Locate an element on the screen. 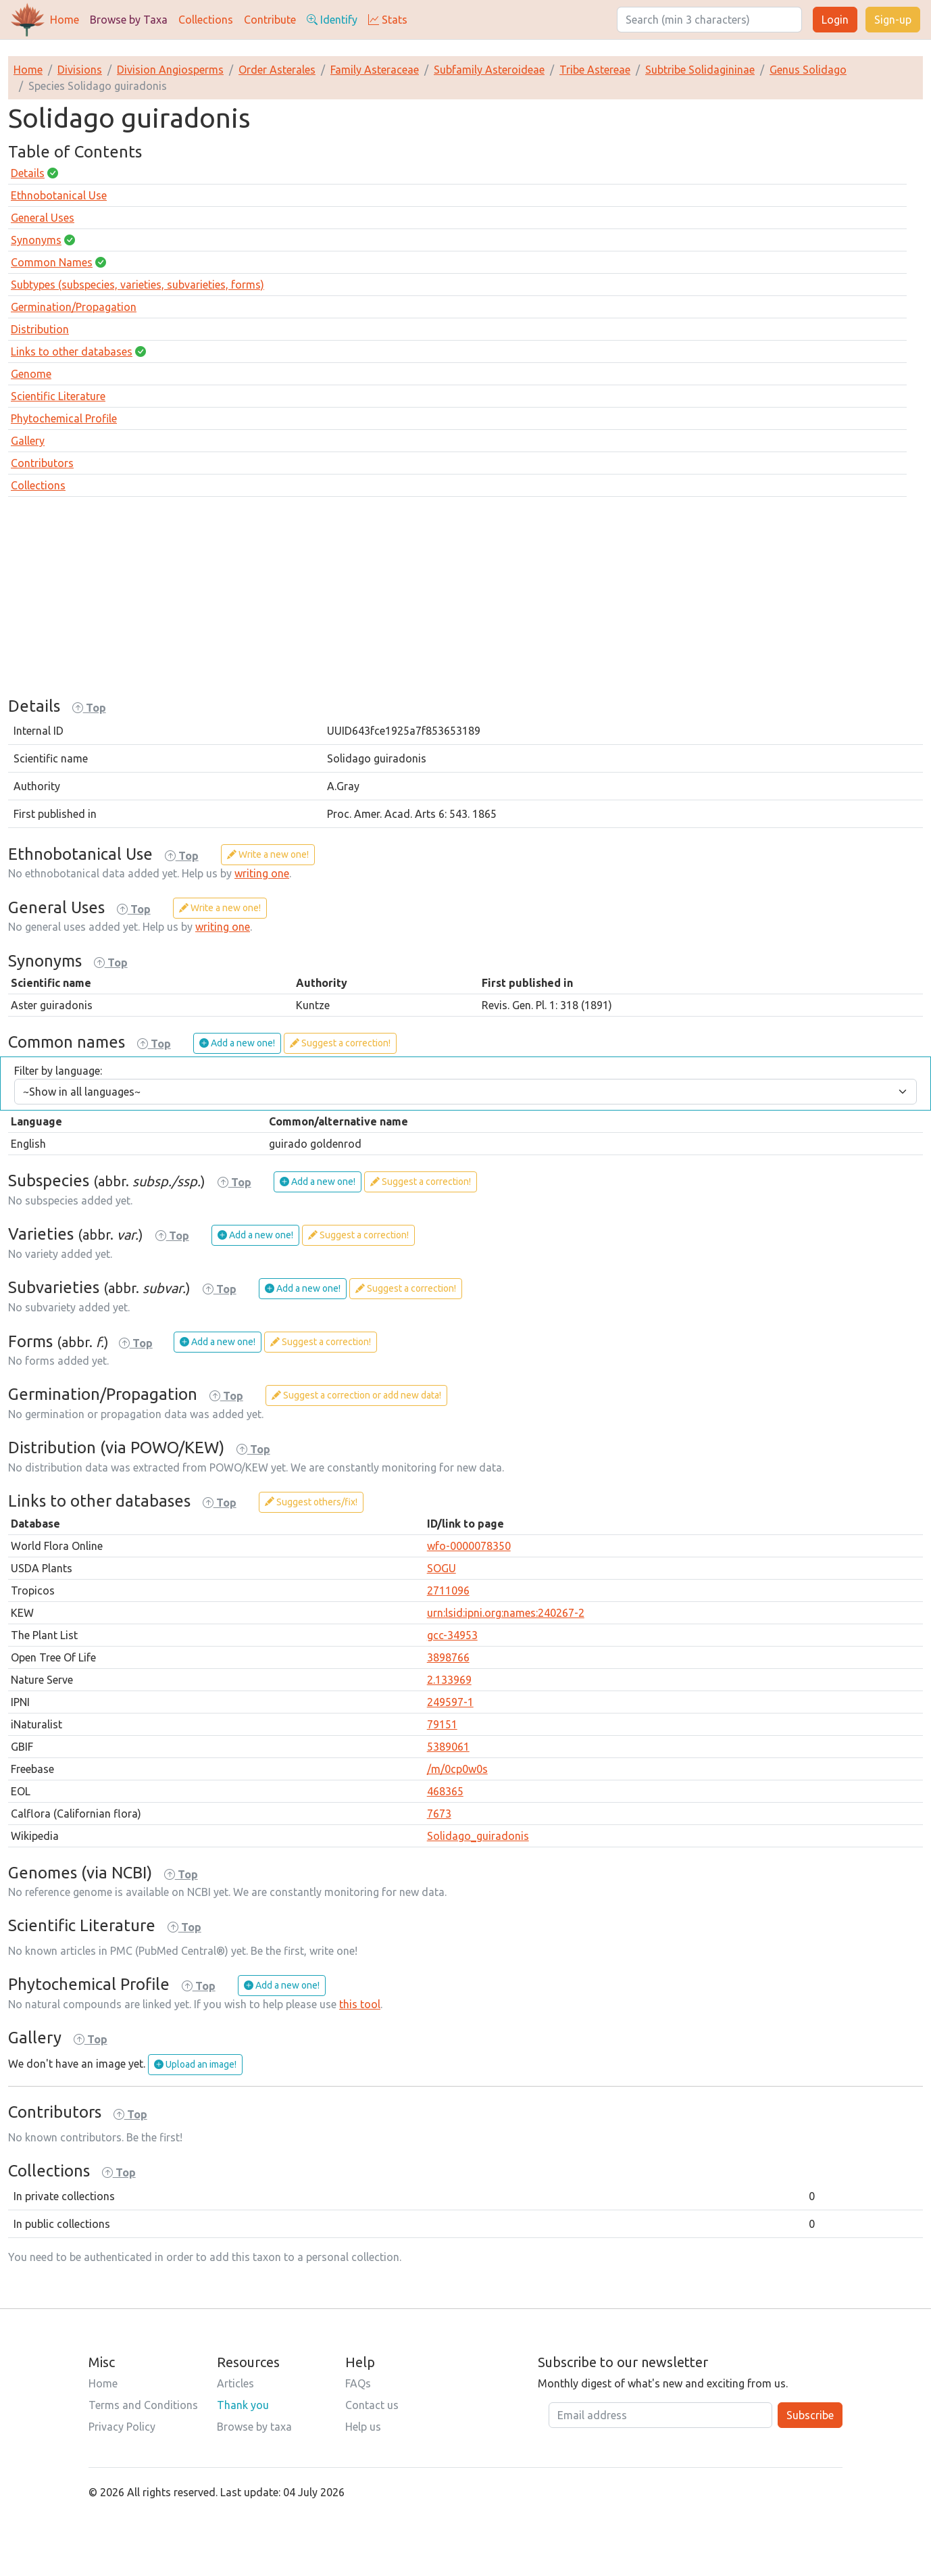 The height and width of the screenshot is (2576, 931). Stats is located at coordinates (387, 20).